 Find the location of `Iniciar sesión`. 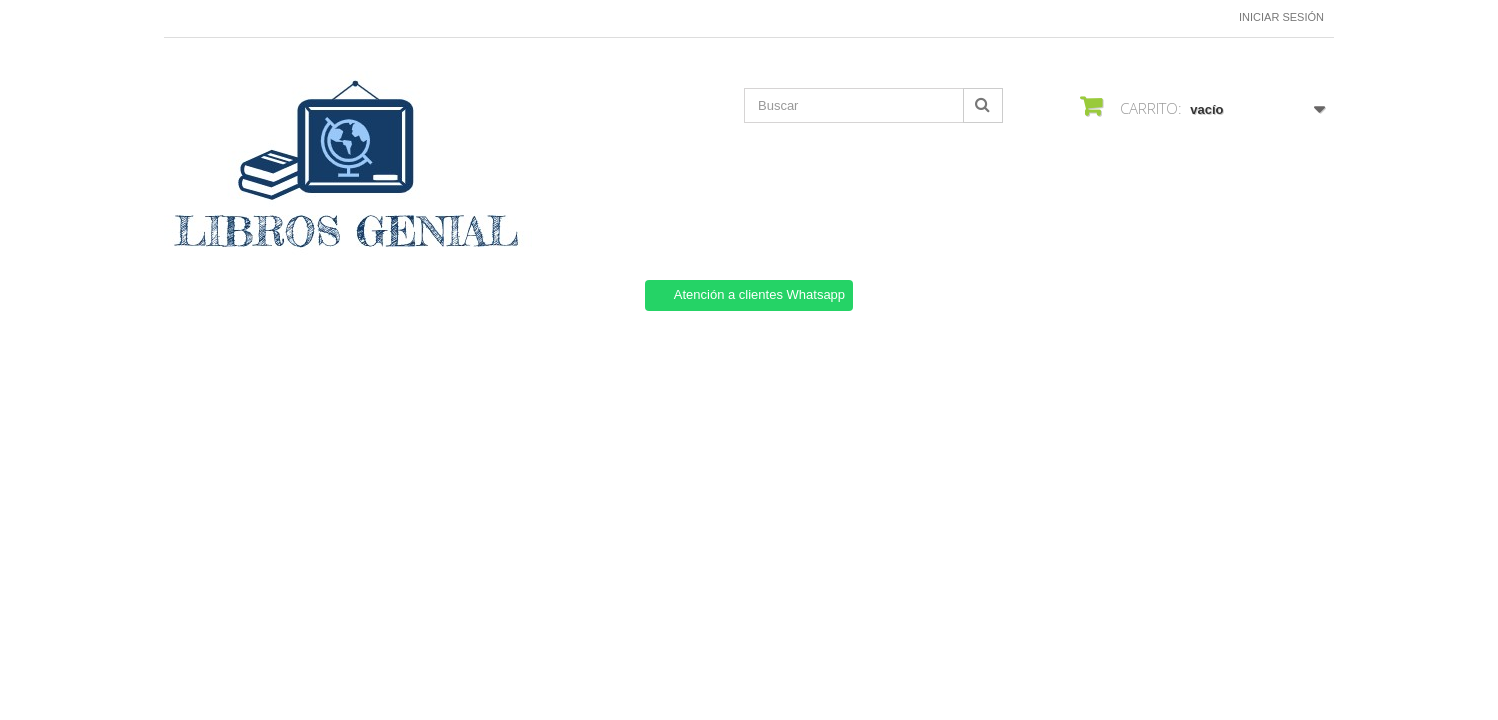

Iniciar sesión is located at coordinates (1281, 17).